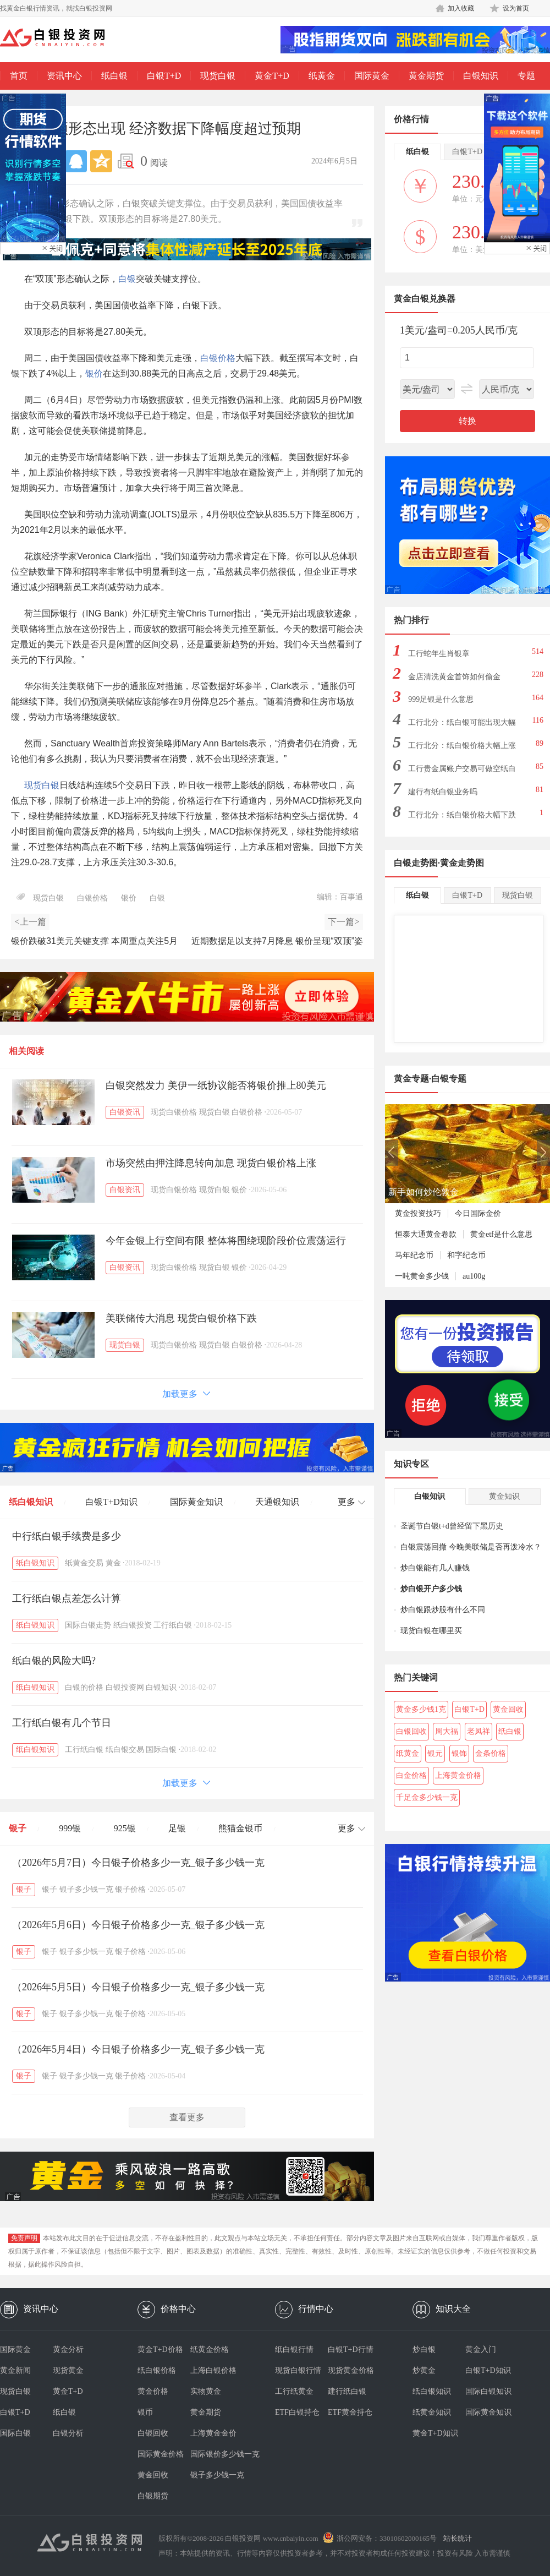 This screenshot has height=2576, width=550. Describe the element at coordinates (451, 1526) in the screenshot. I see `圣诞节白银t+d曾经留下黑历史` at that location.